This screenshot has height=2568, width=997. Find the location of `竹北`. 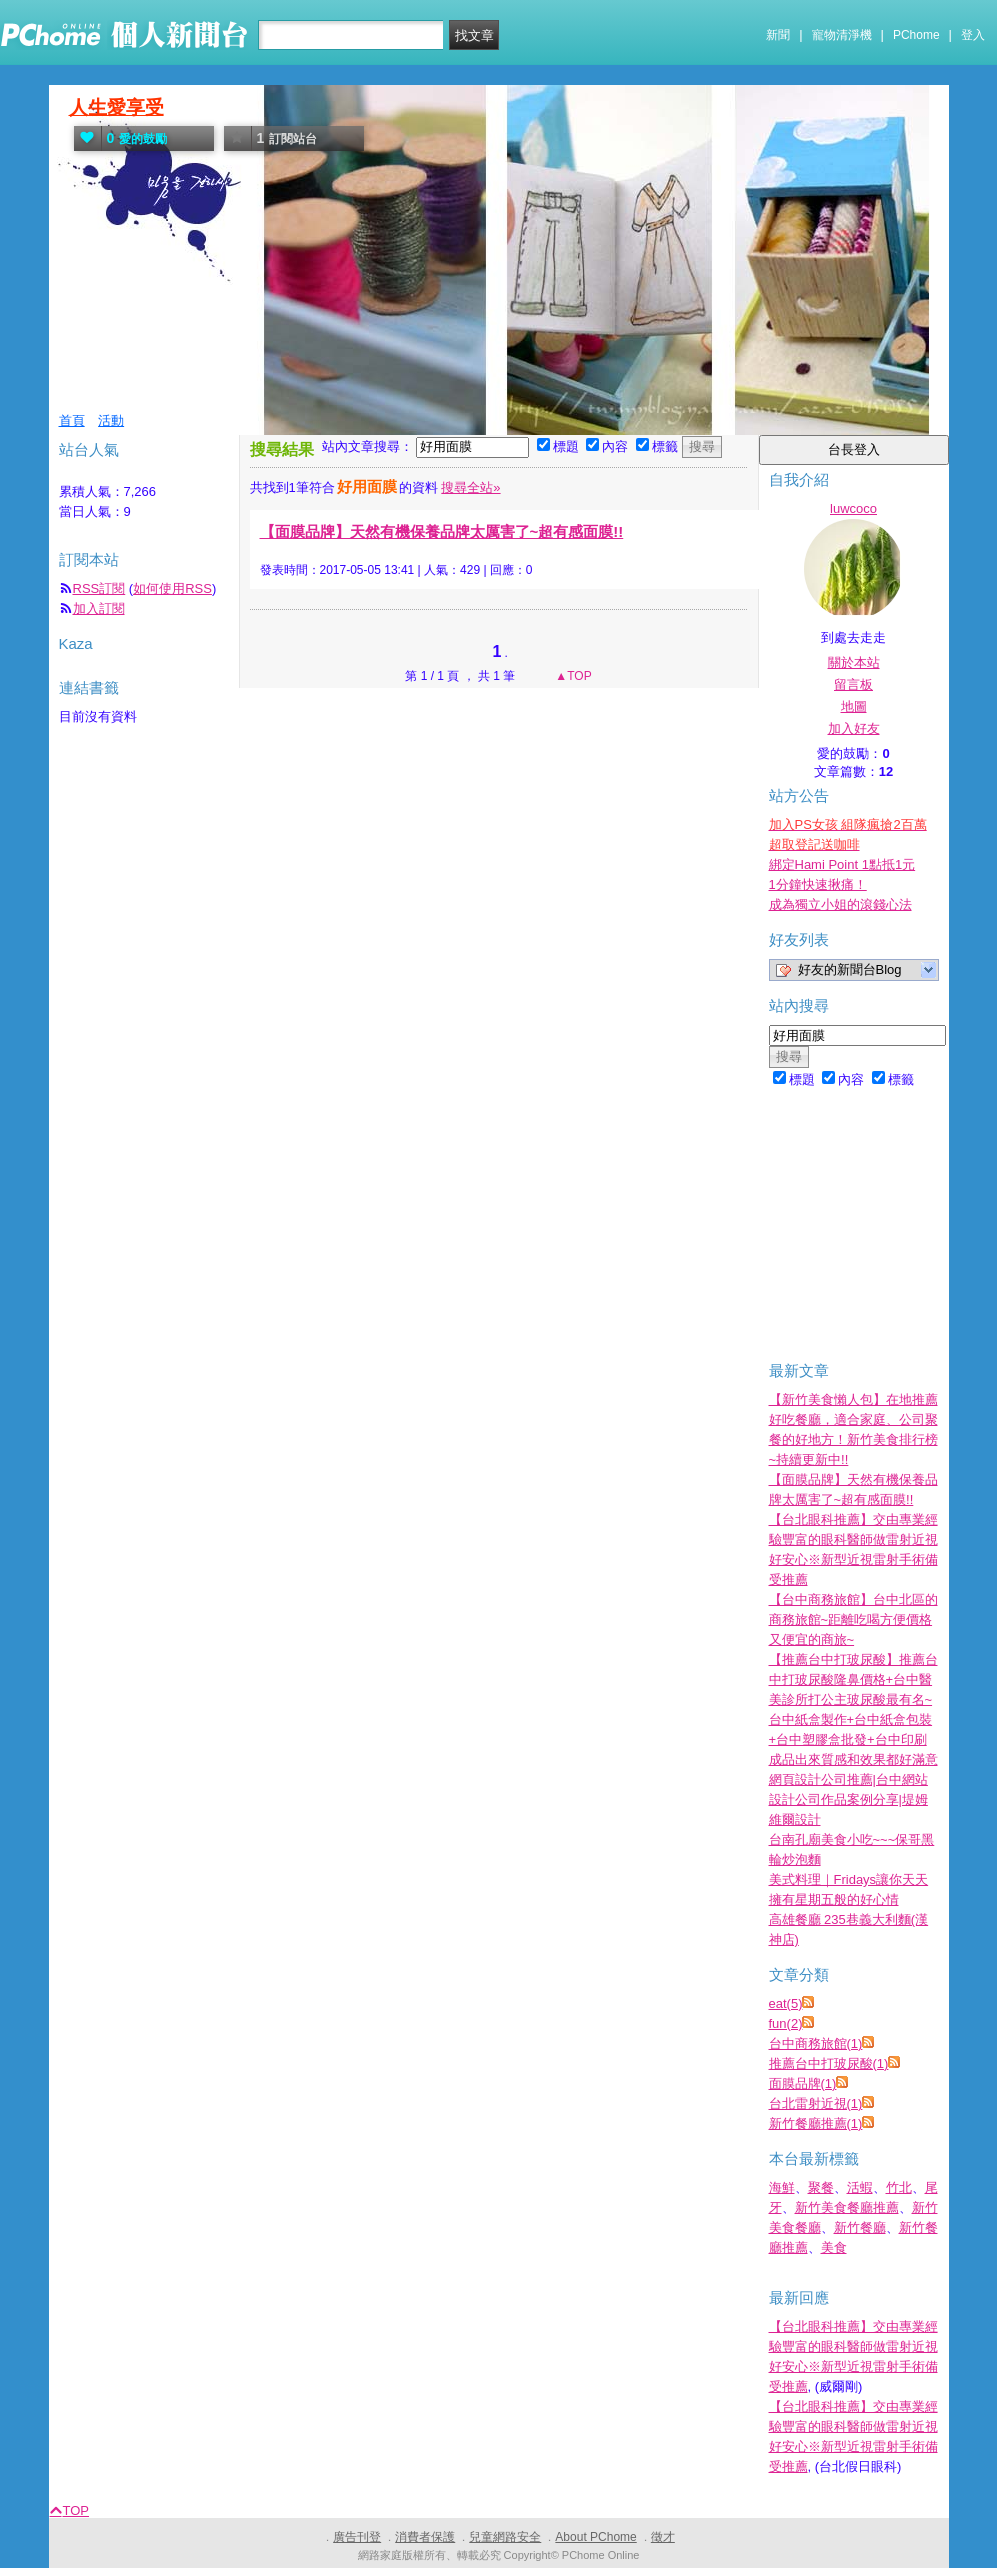

竹北 is located at coordinates (899, 2187).